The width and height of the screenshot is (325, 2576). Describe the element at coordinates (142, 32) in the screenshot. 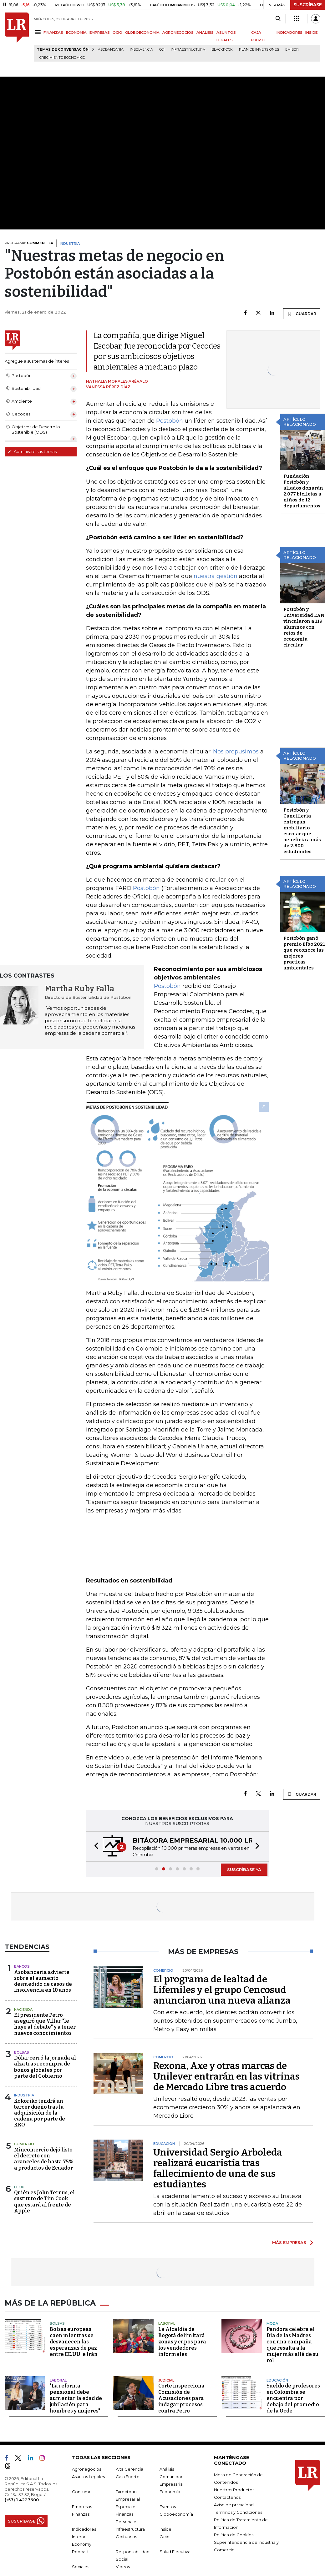

I see `GLOBOECONOMÍA` at that location.